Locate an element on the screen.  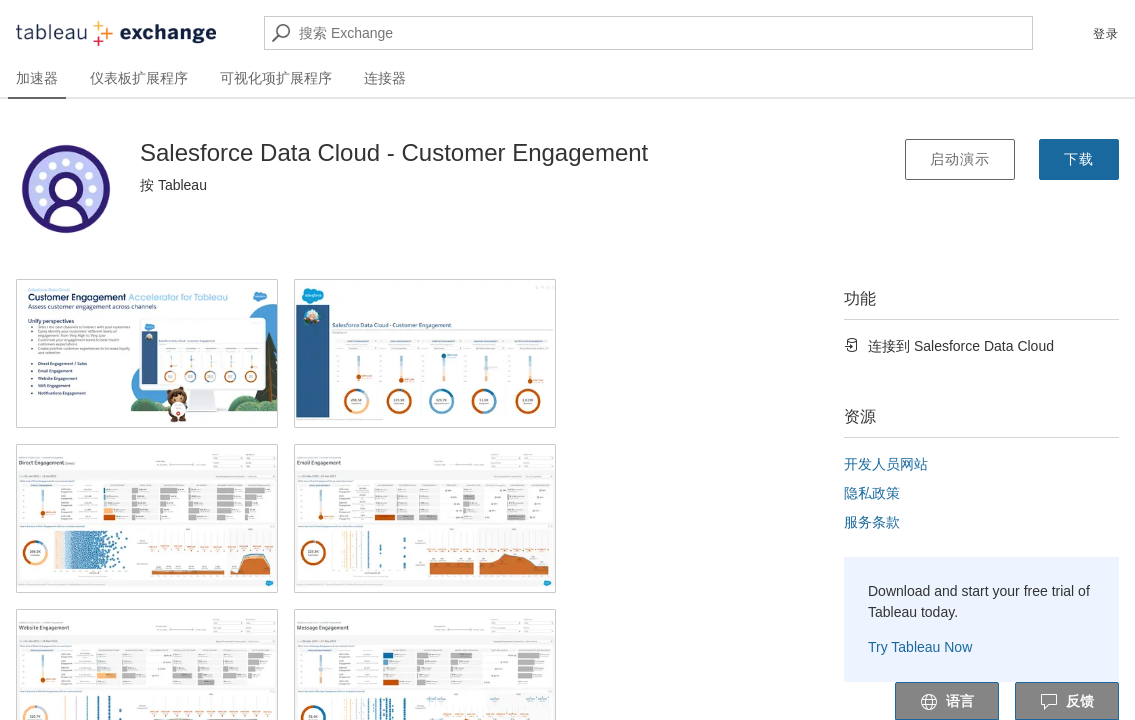
加速器 is located at coordinates (37, 78).